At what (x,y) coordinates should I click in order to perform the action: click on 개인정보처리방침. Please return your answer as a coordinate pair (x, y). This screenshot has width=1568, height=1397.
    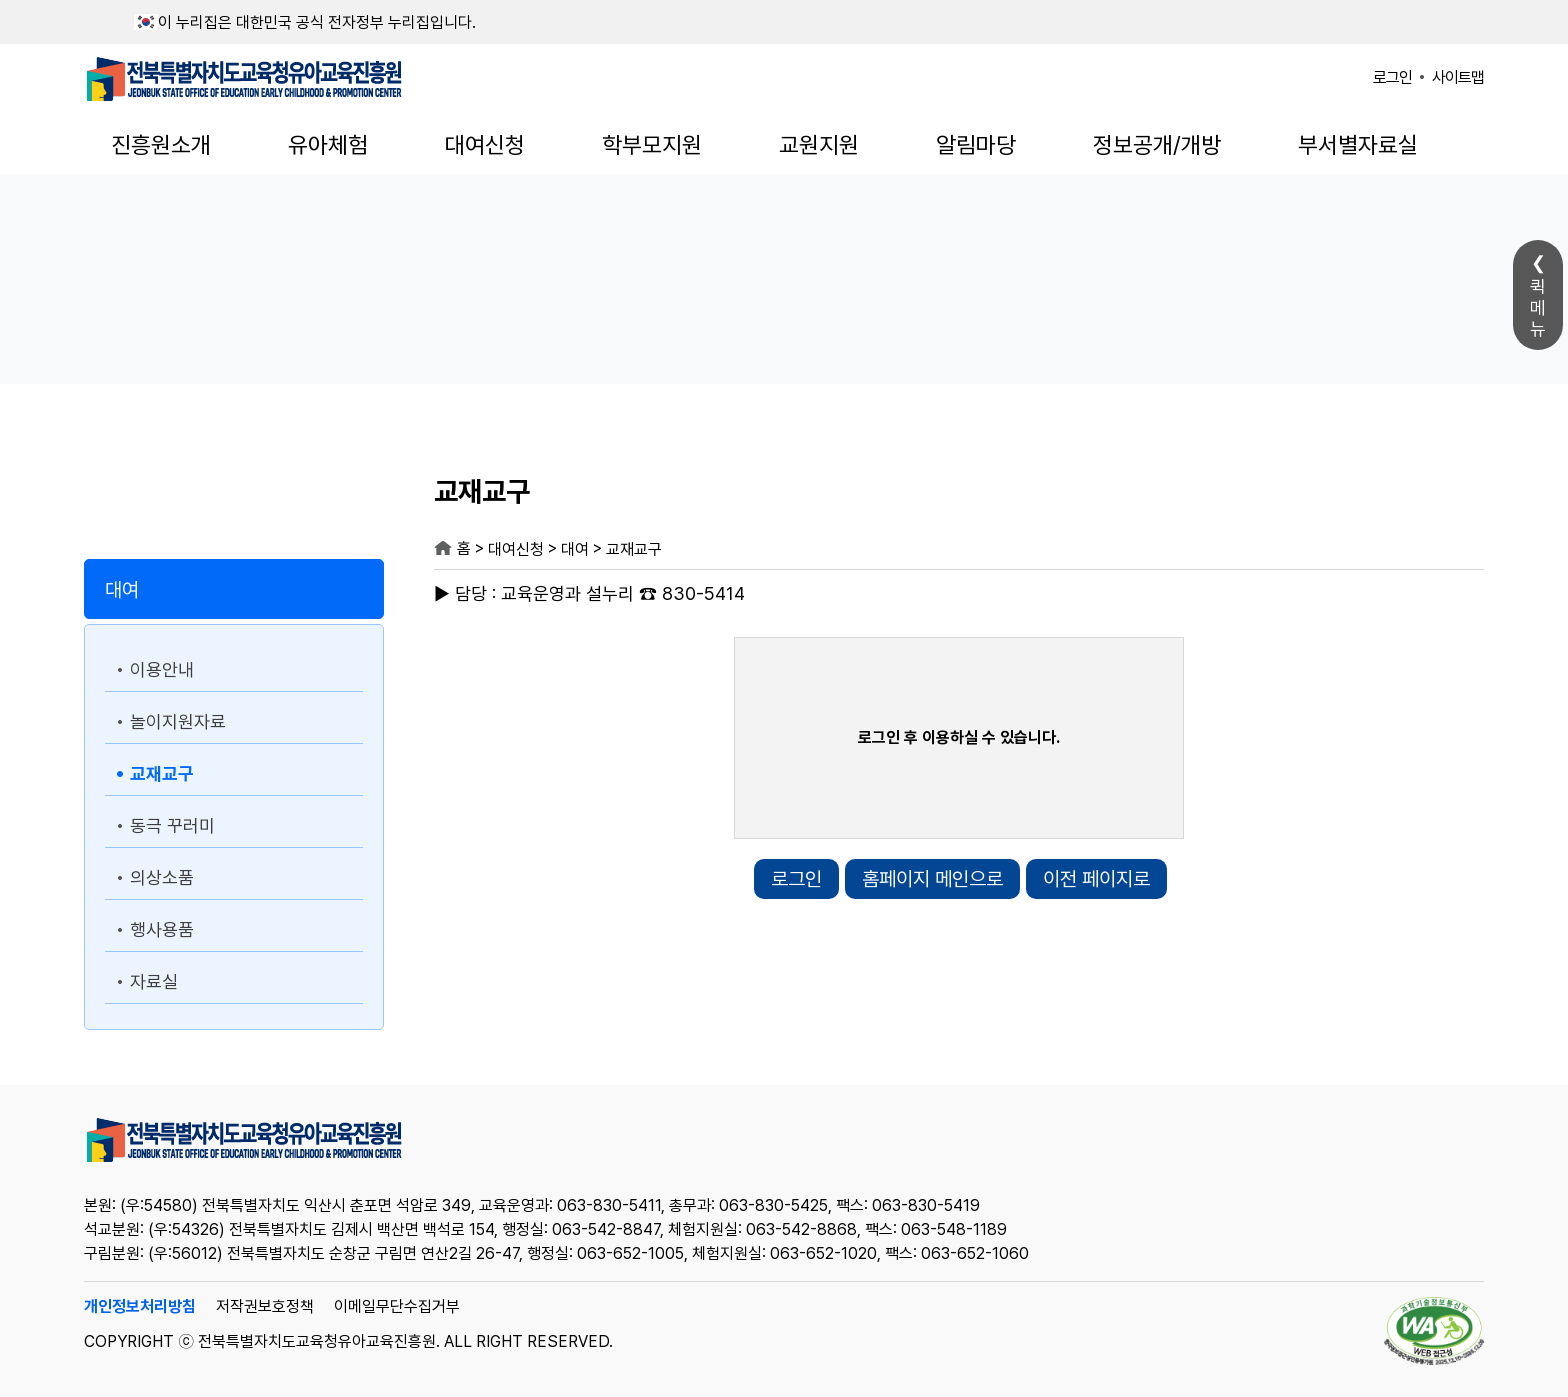
    Looking at the image, I should click on (140, 1306).